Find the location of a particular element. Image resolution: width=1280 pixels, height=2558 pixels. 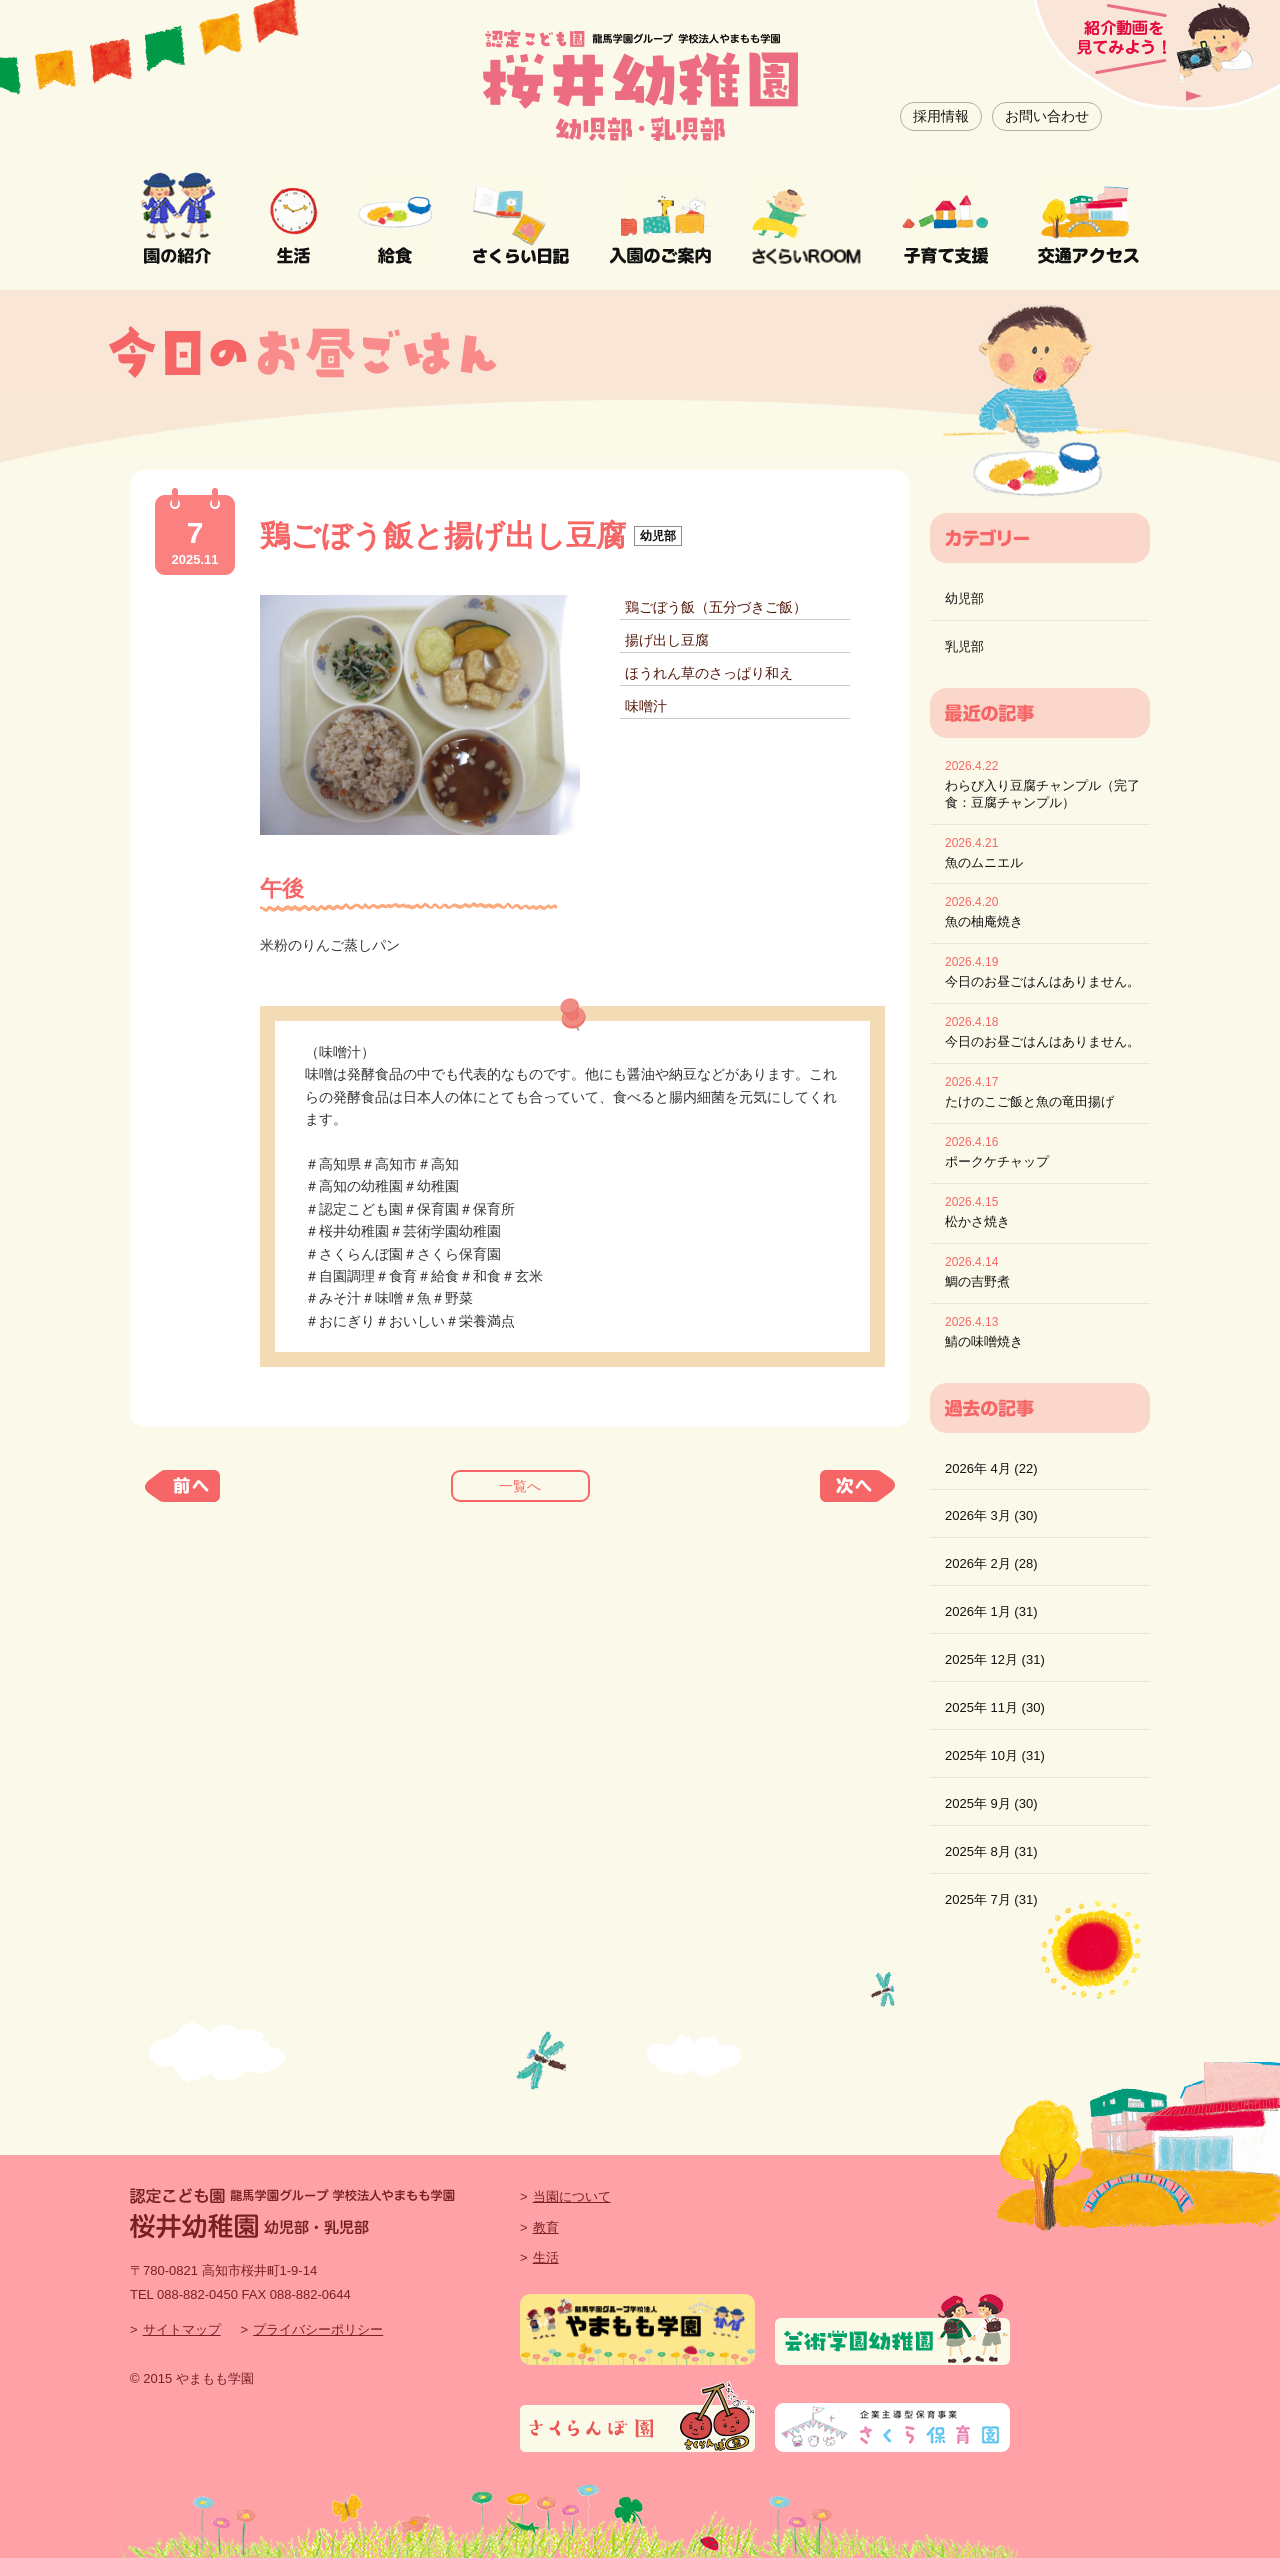

当園について is located at coordinates (572, 2196).